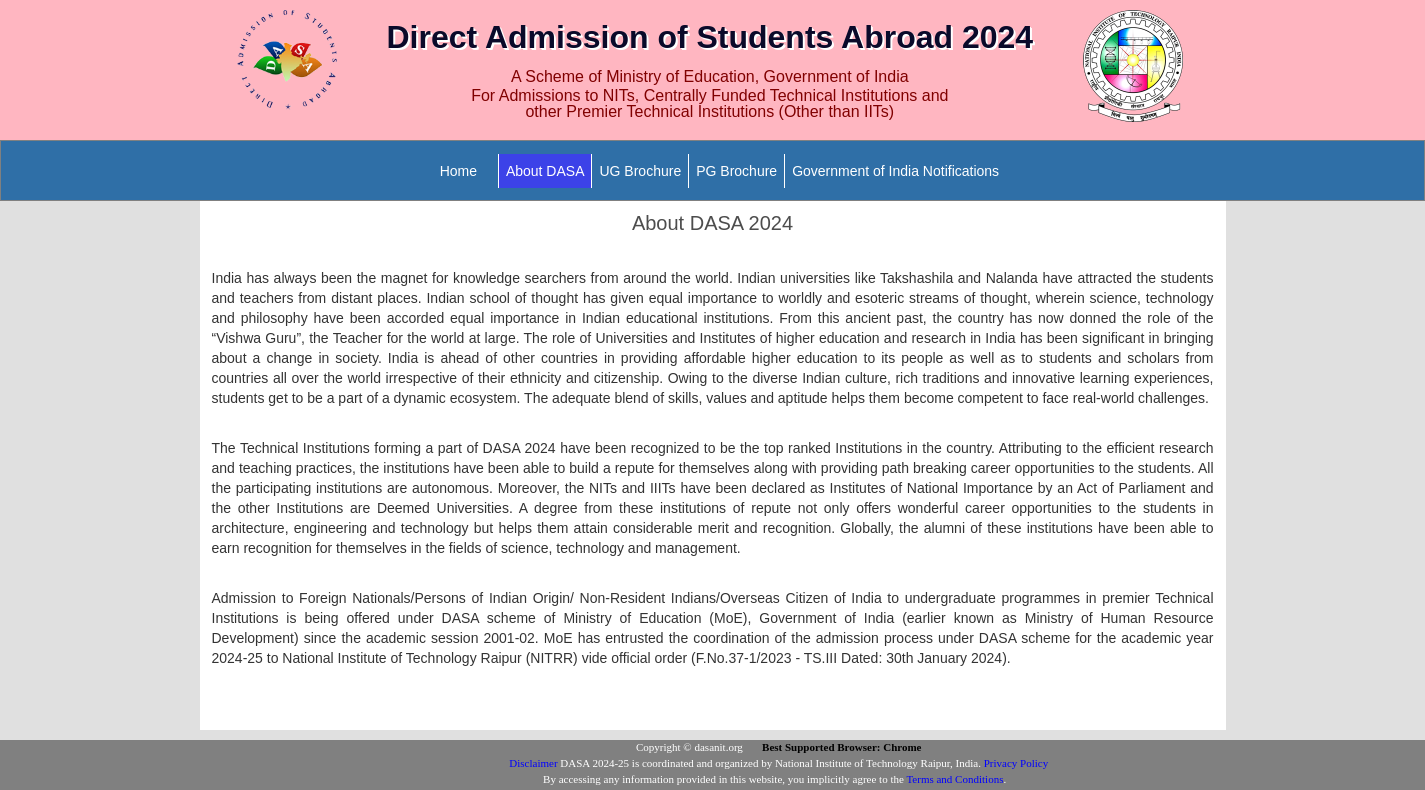 The width and height of the screenshot is (1425, 790). Describe the element at coordinates (954, 779) in the screenshot. I see `Terms and Conditions` at that location.